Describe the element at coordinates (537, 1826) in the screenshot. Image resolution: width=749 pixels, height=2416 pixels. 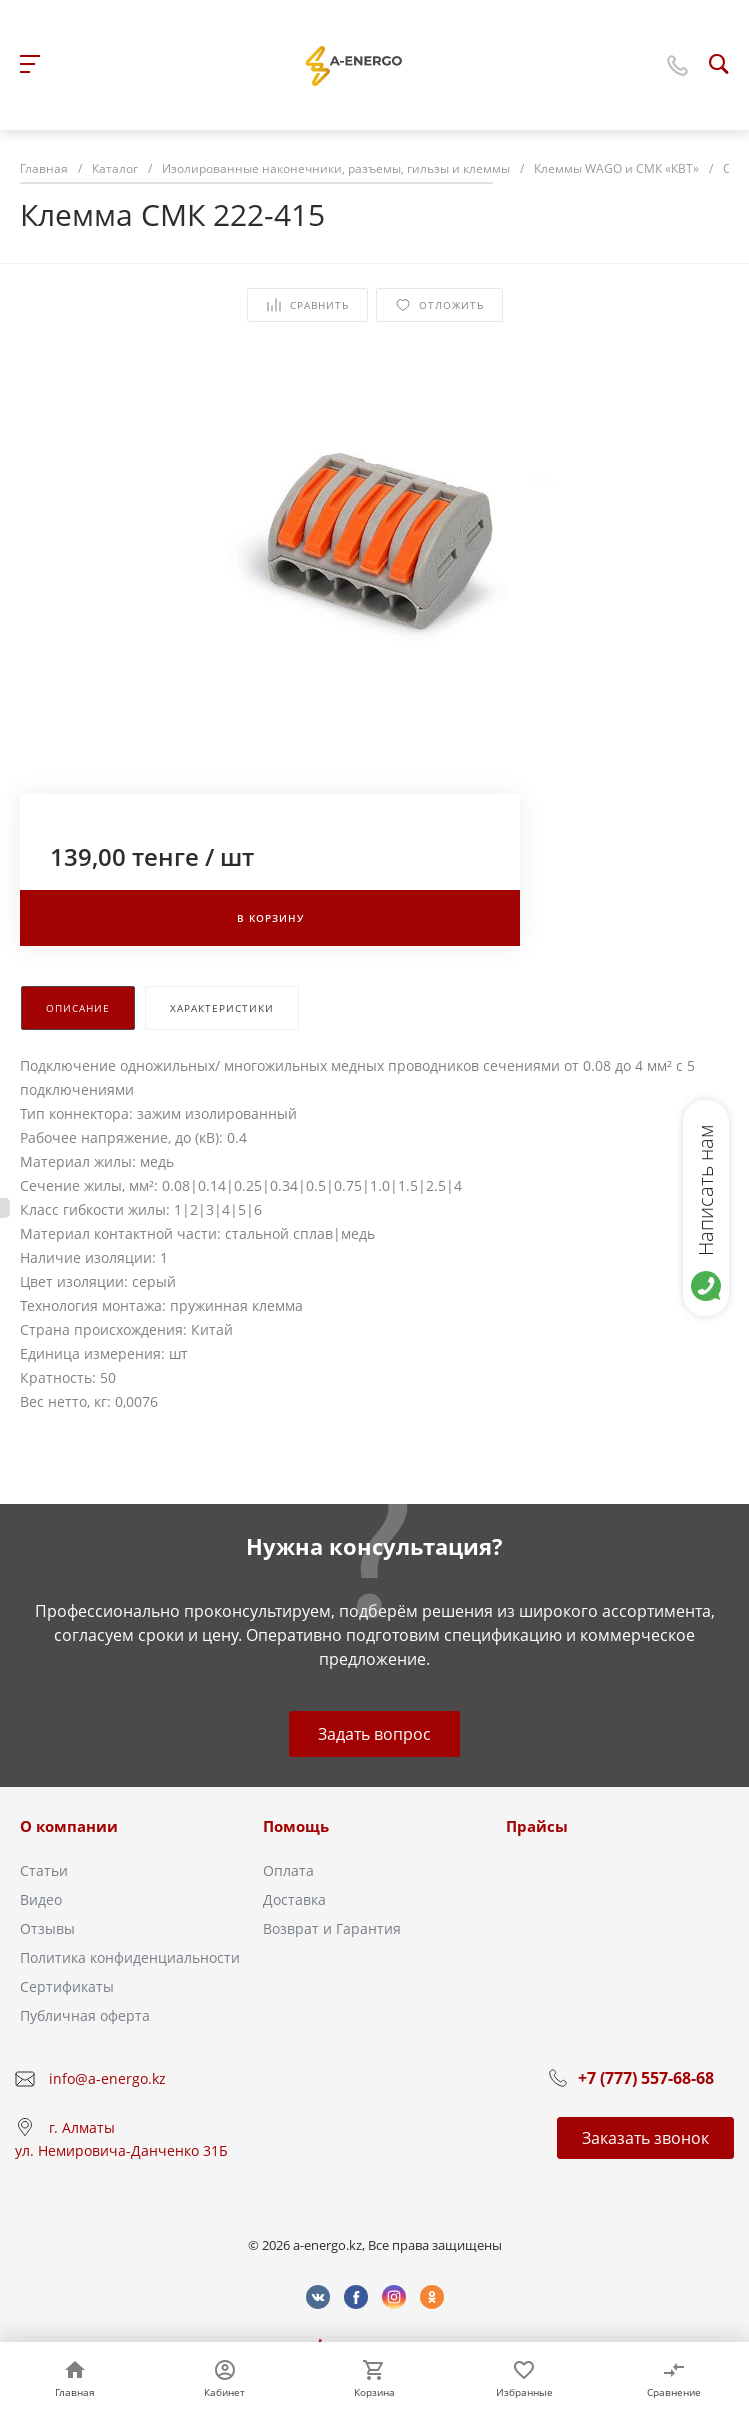
I see `Прайсы` at that location.